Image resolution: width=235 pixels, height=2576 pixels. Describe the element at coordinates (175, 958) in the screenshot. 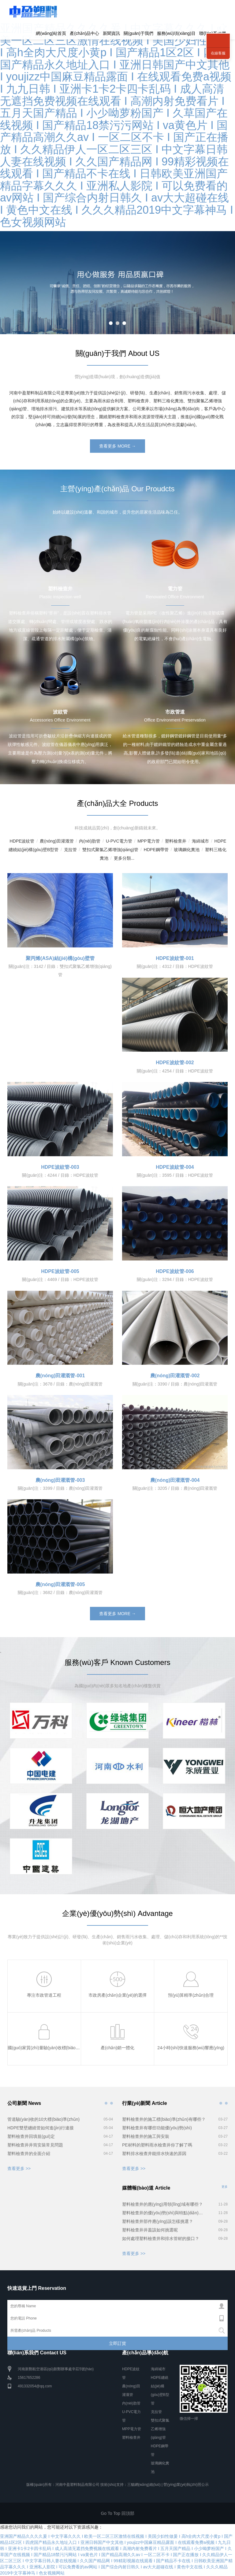

I see `HDPE波紋管-001` at that location.